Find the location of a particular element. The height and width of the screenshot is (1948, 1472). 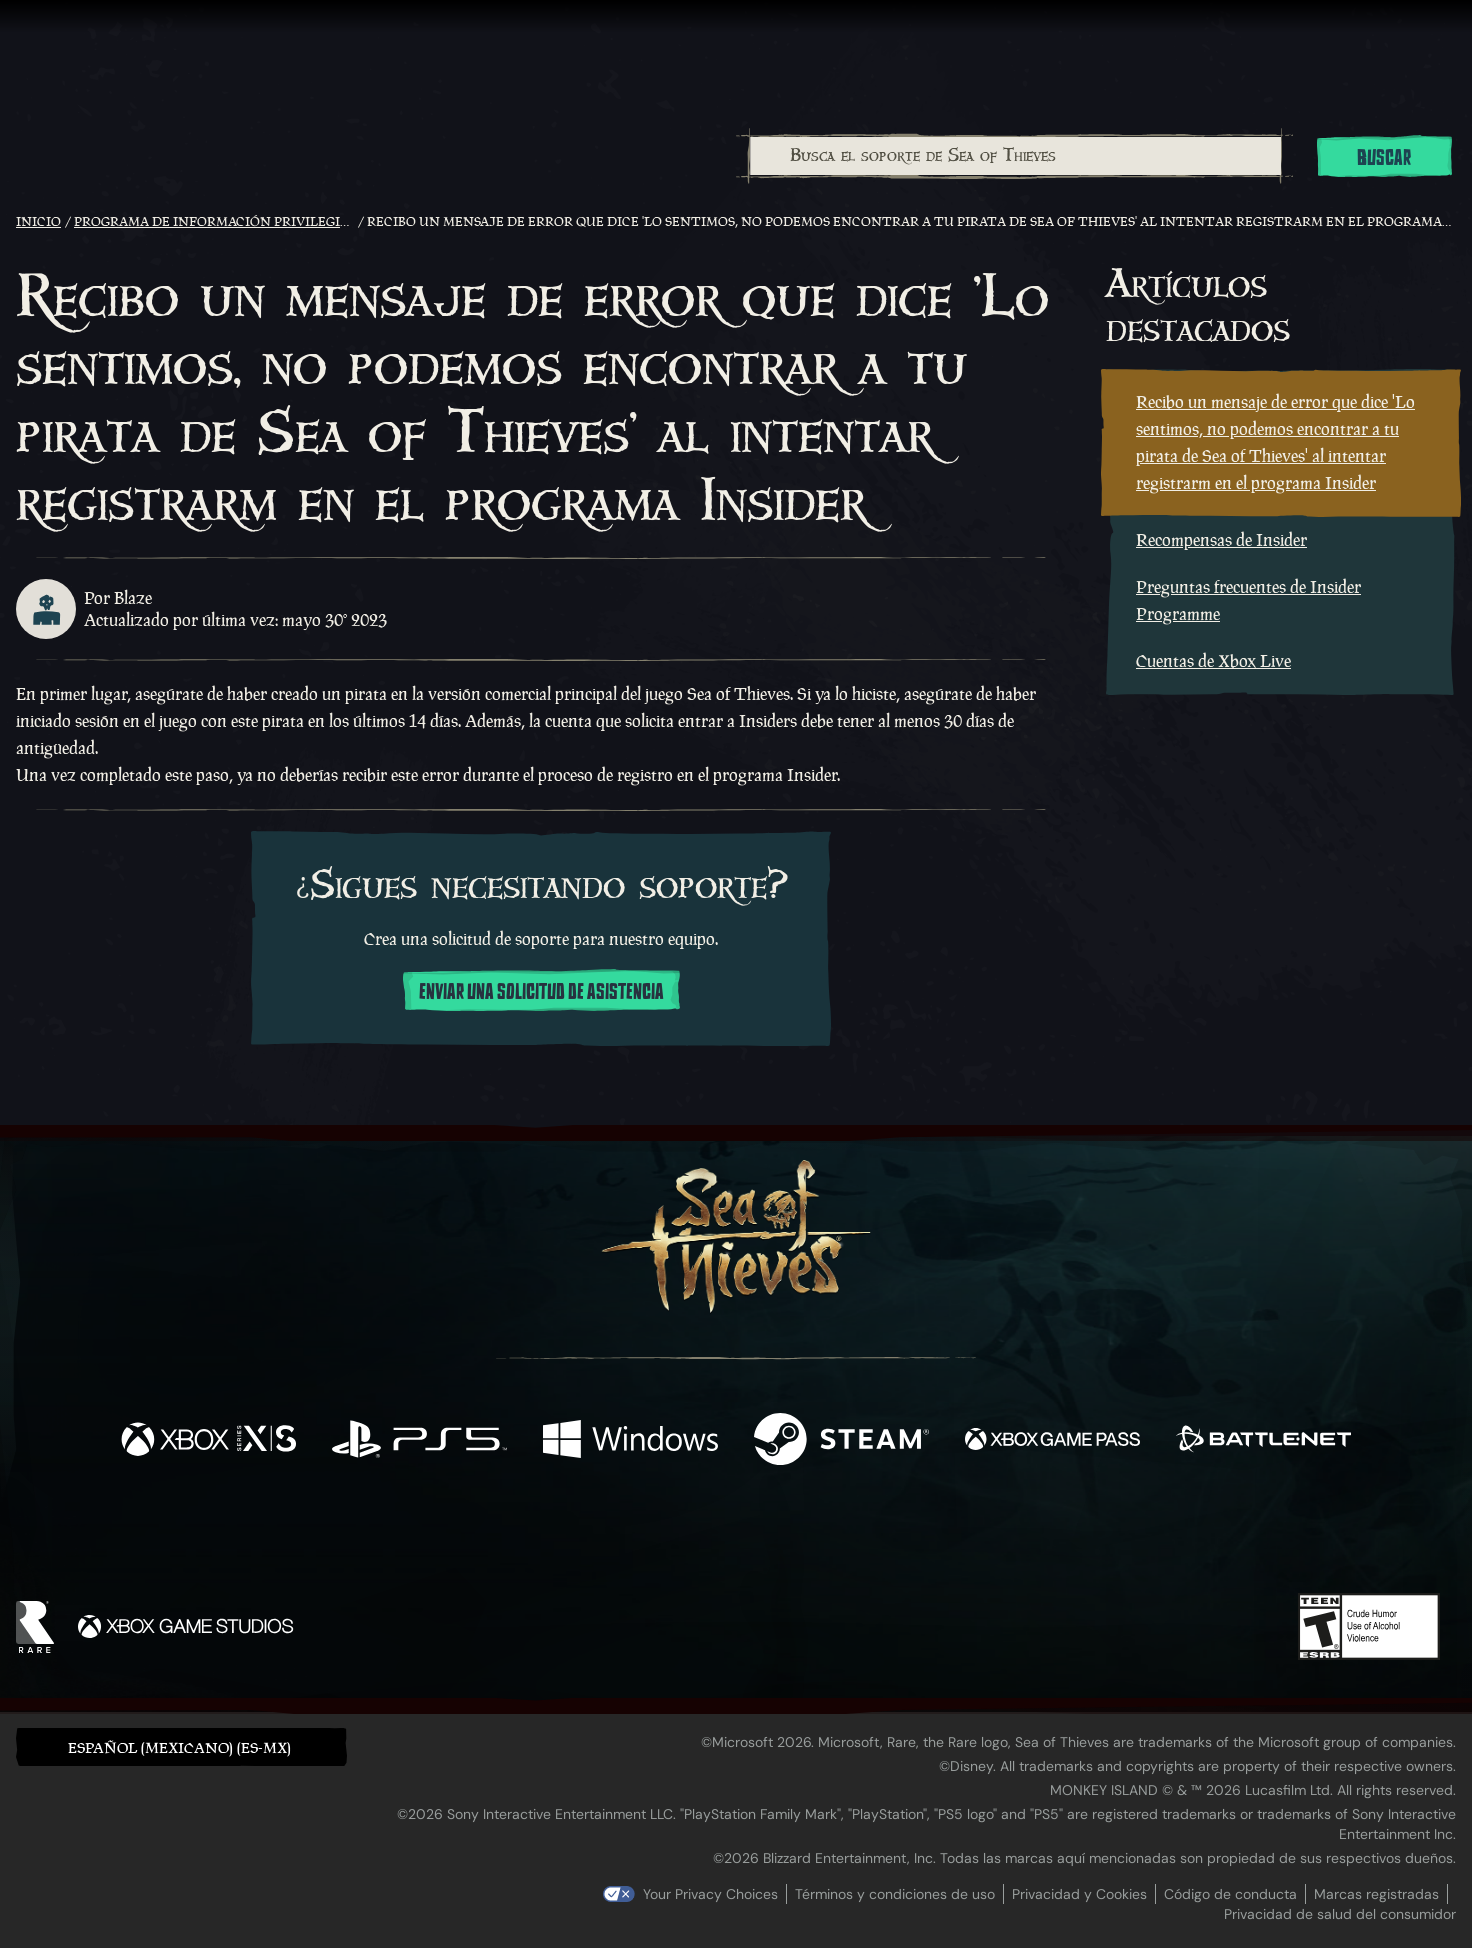

[Disponible en Xbox Game Pass] is located at coordinates (1052, 1441).